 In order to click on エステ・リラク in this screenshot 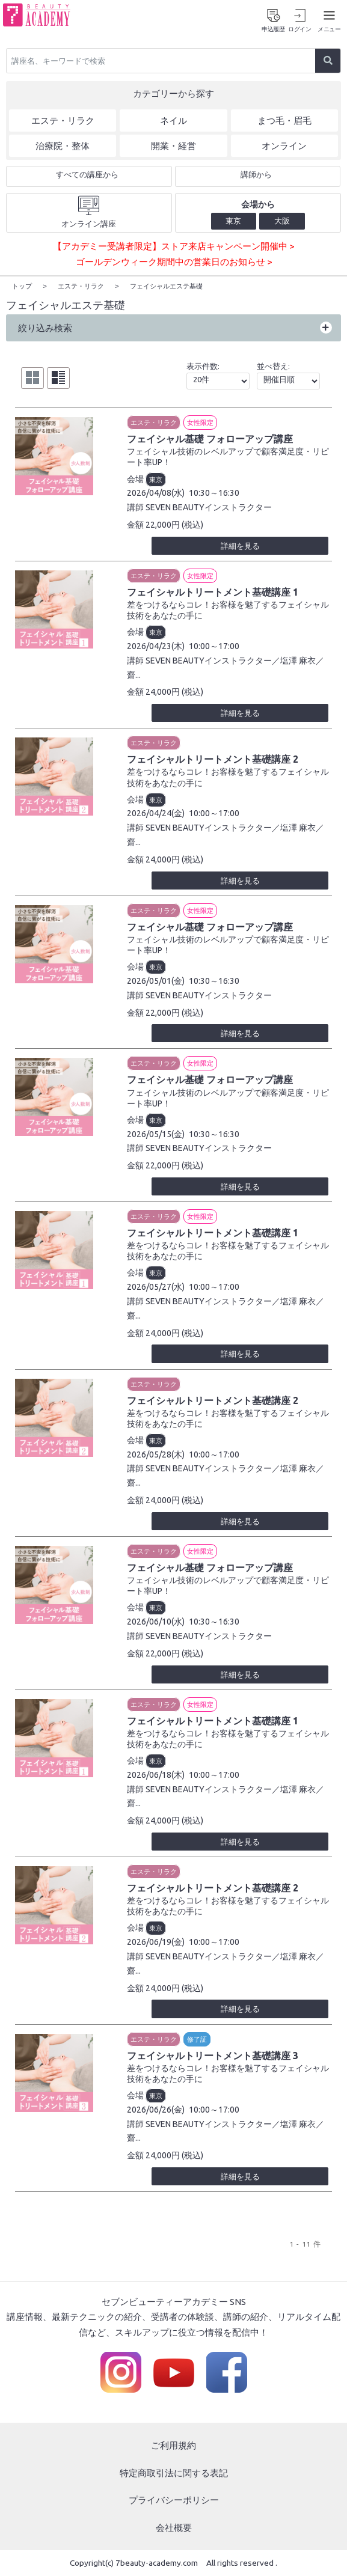, I will do `click(154, 422)`.